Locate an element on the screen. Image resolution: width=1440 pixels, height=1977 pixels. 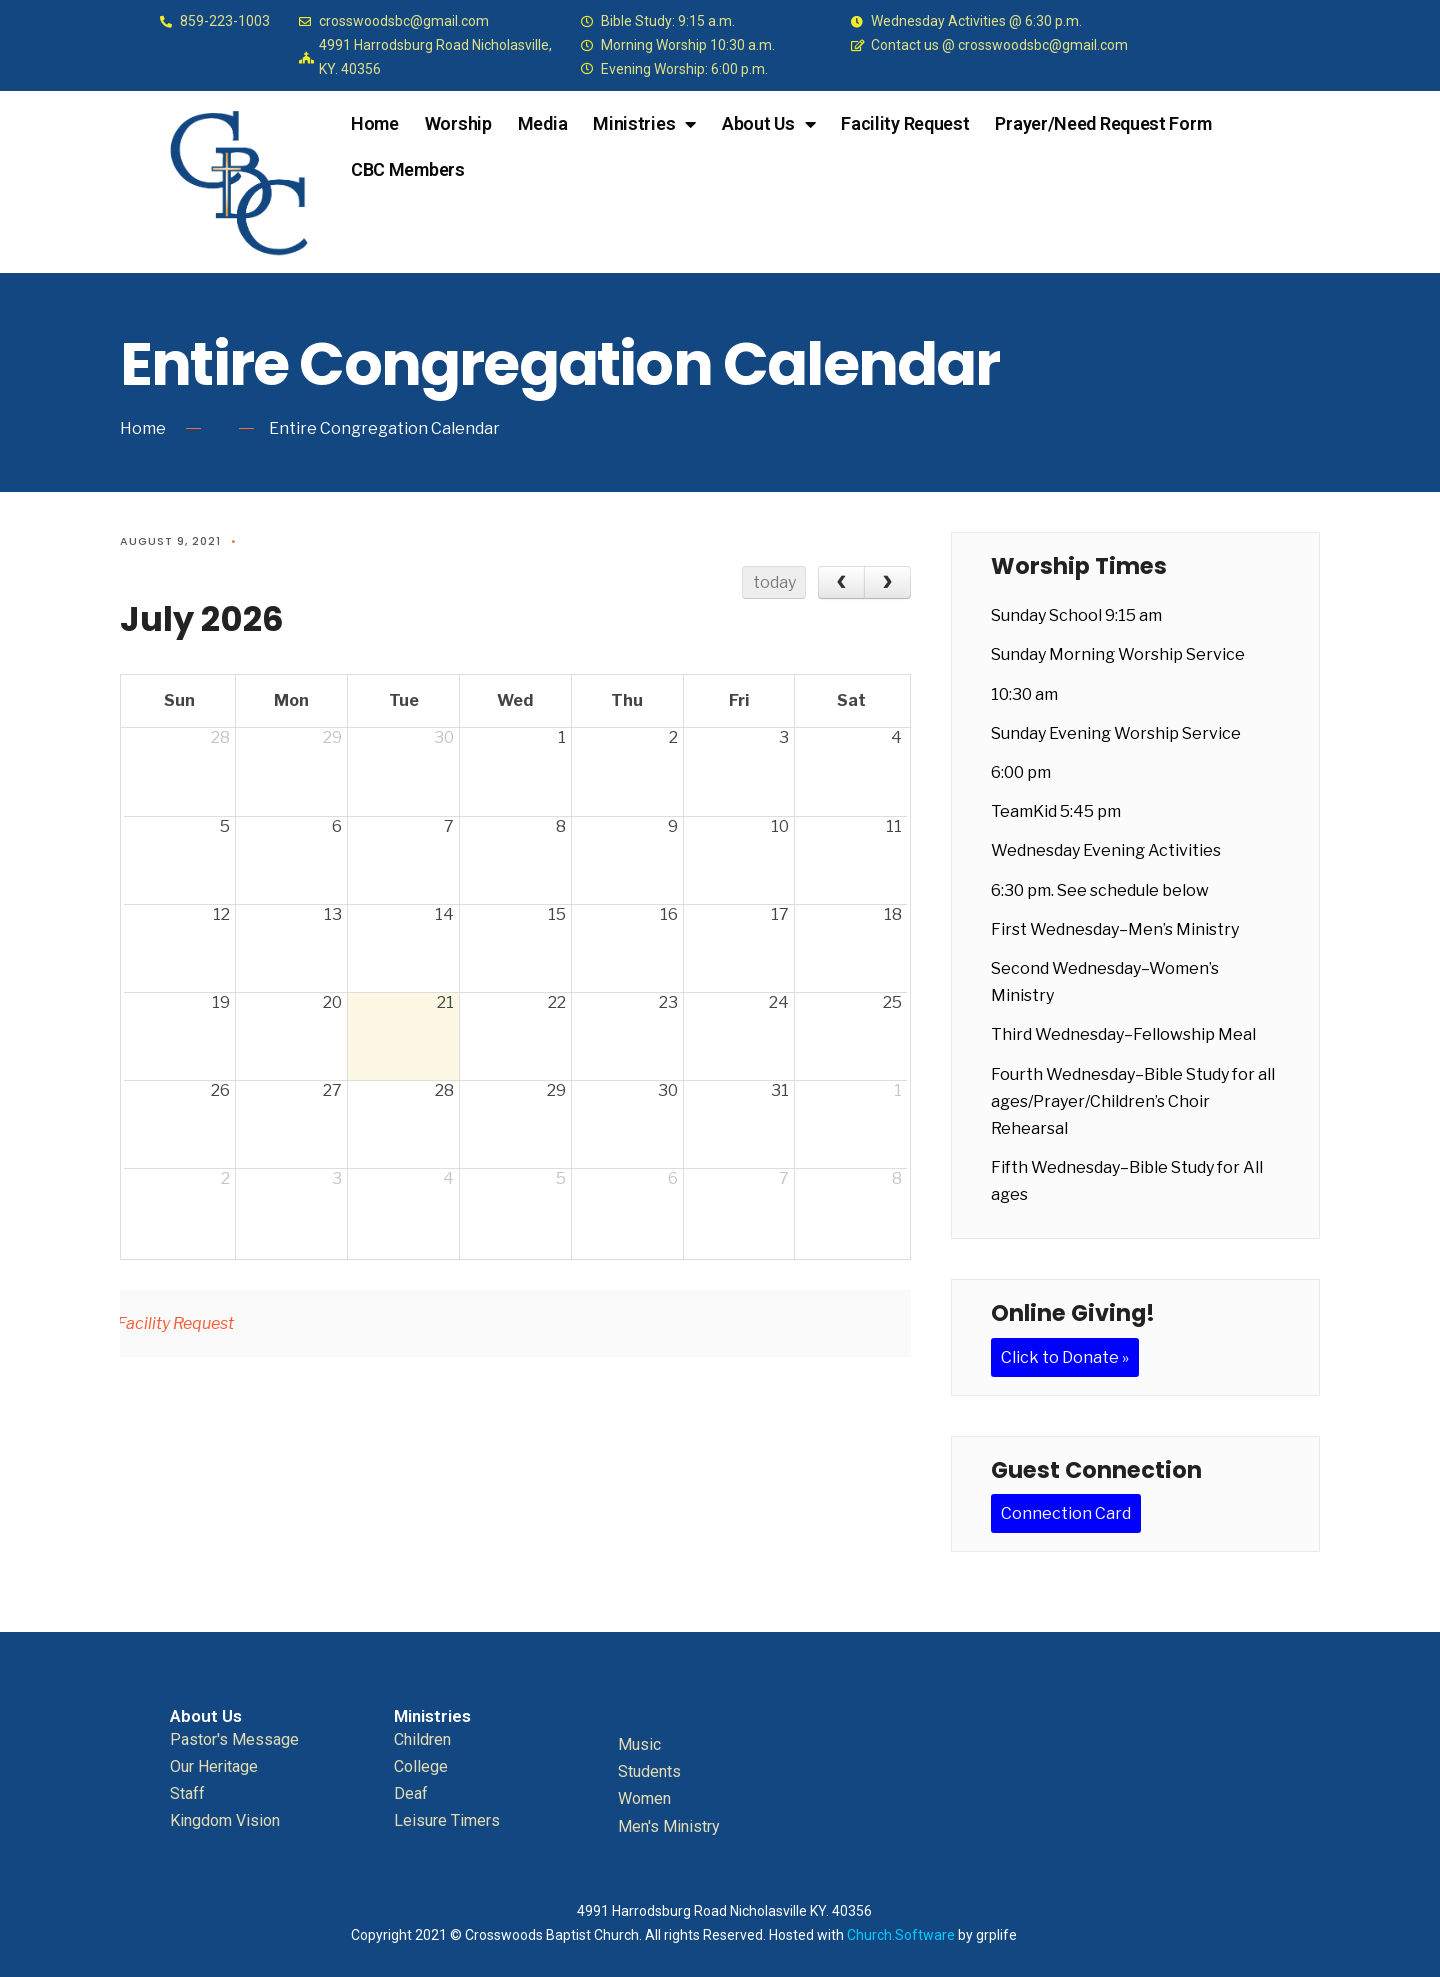
Connection Card is located at coordinates (1066, 1513).